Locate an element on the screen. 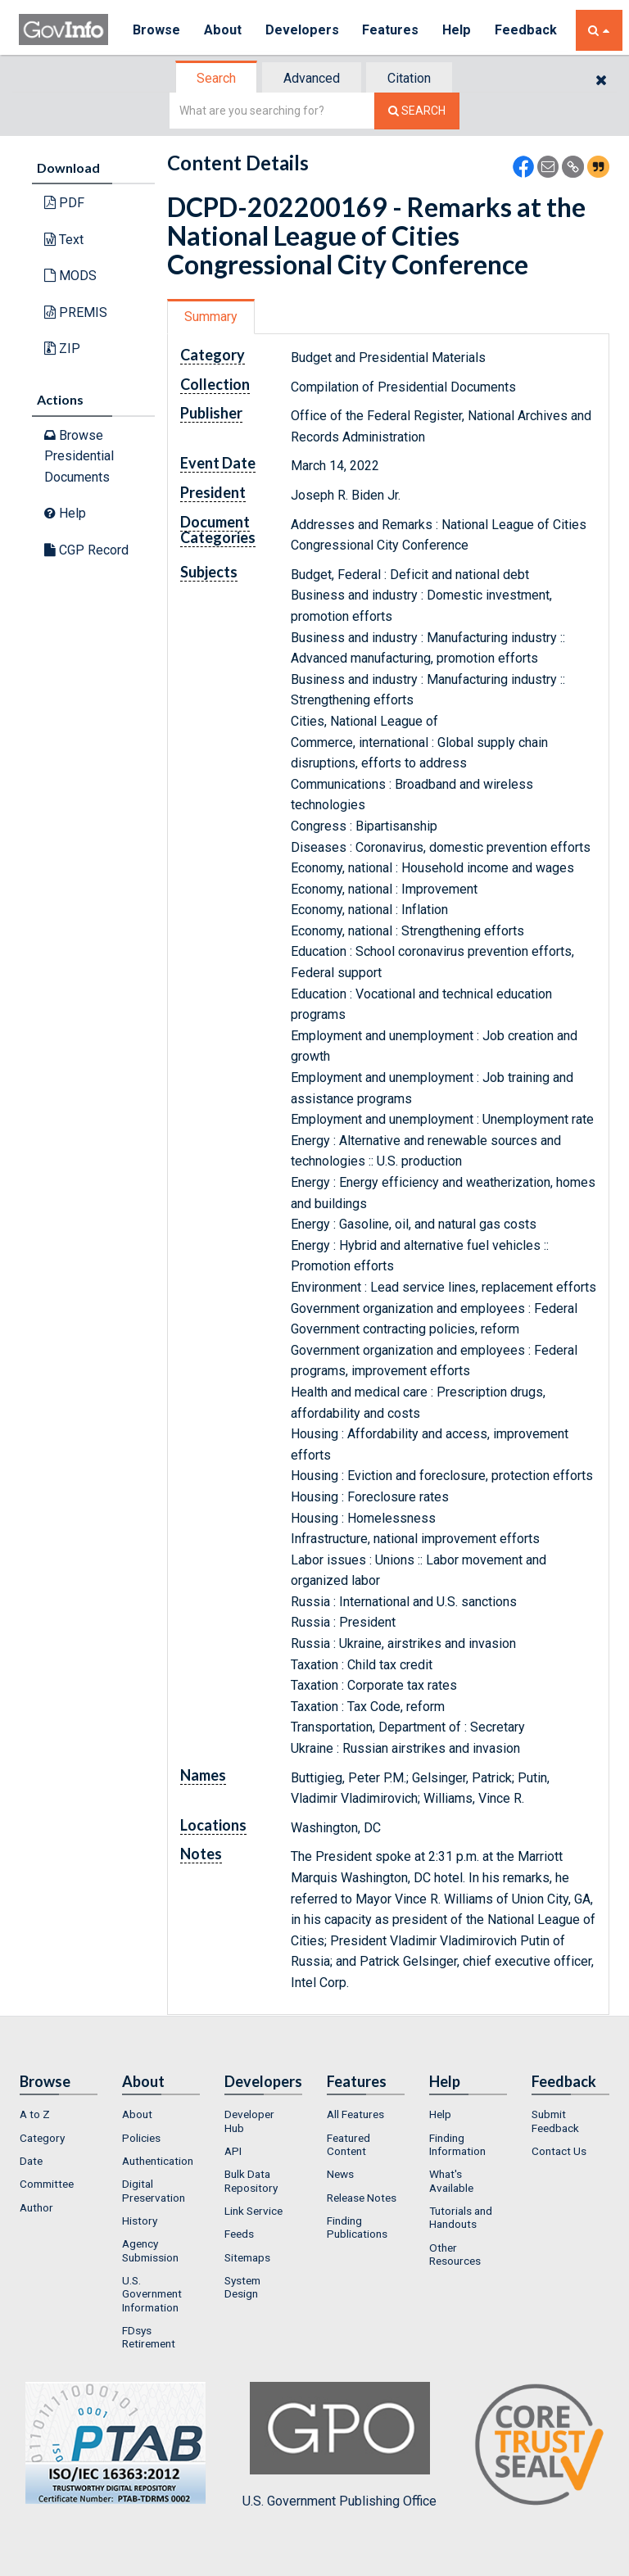 The width and height of the screenshot is (629, 2576). Digital Preservation is located at coordinates (153, 2190).